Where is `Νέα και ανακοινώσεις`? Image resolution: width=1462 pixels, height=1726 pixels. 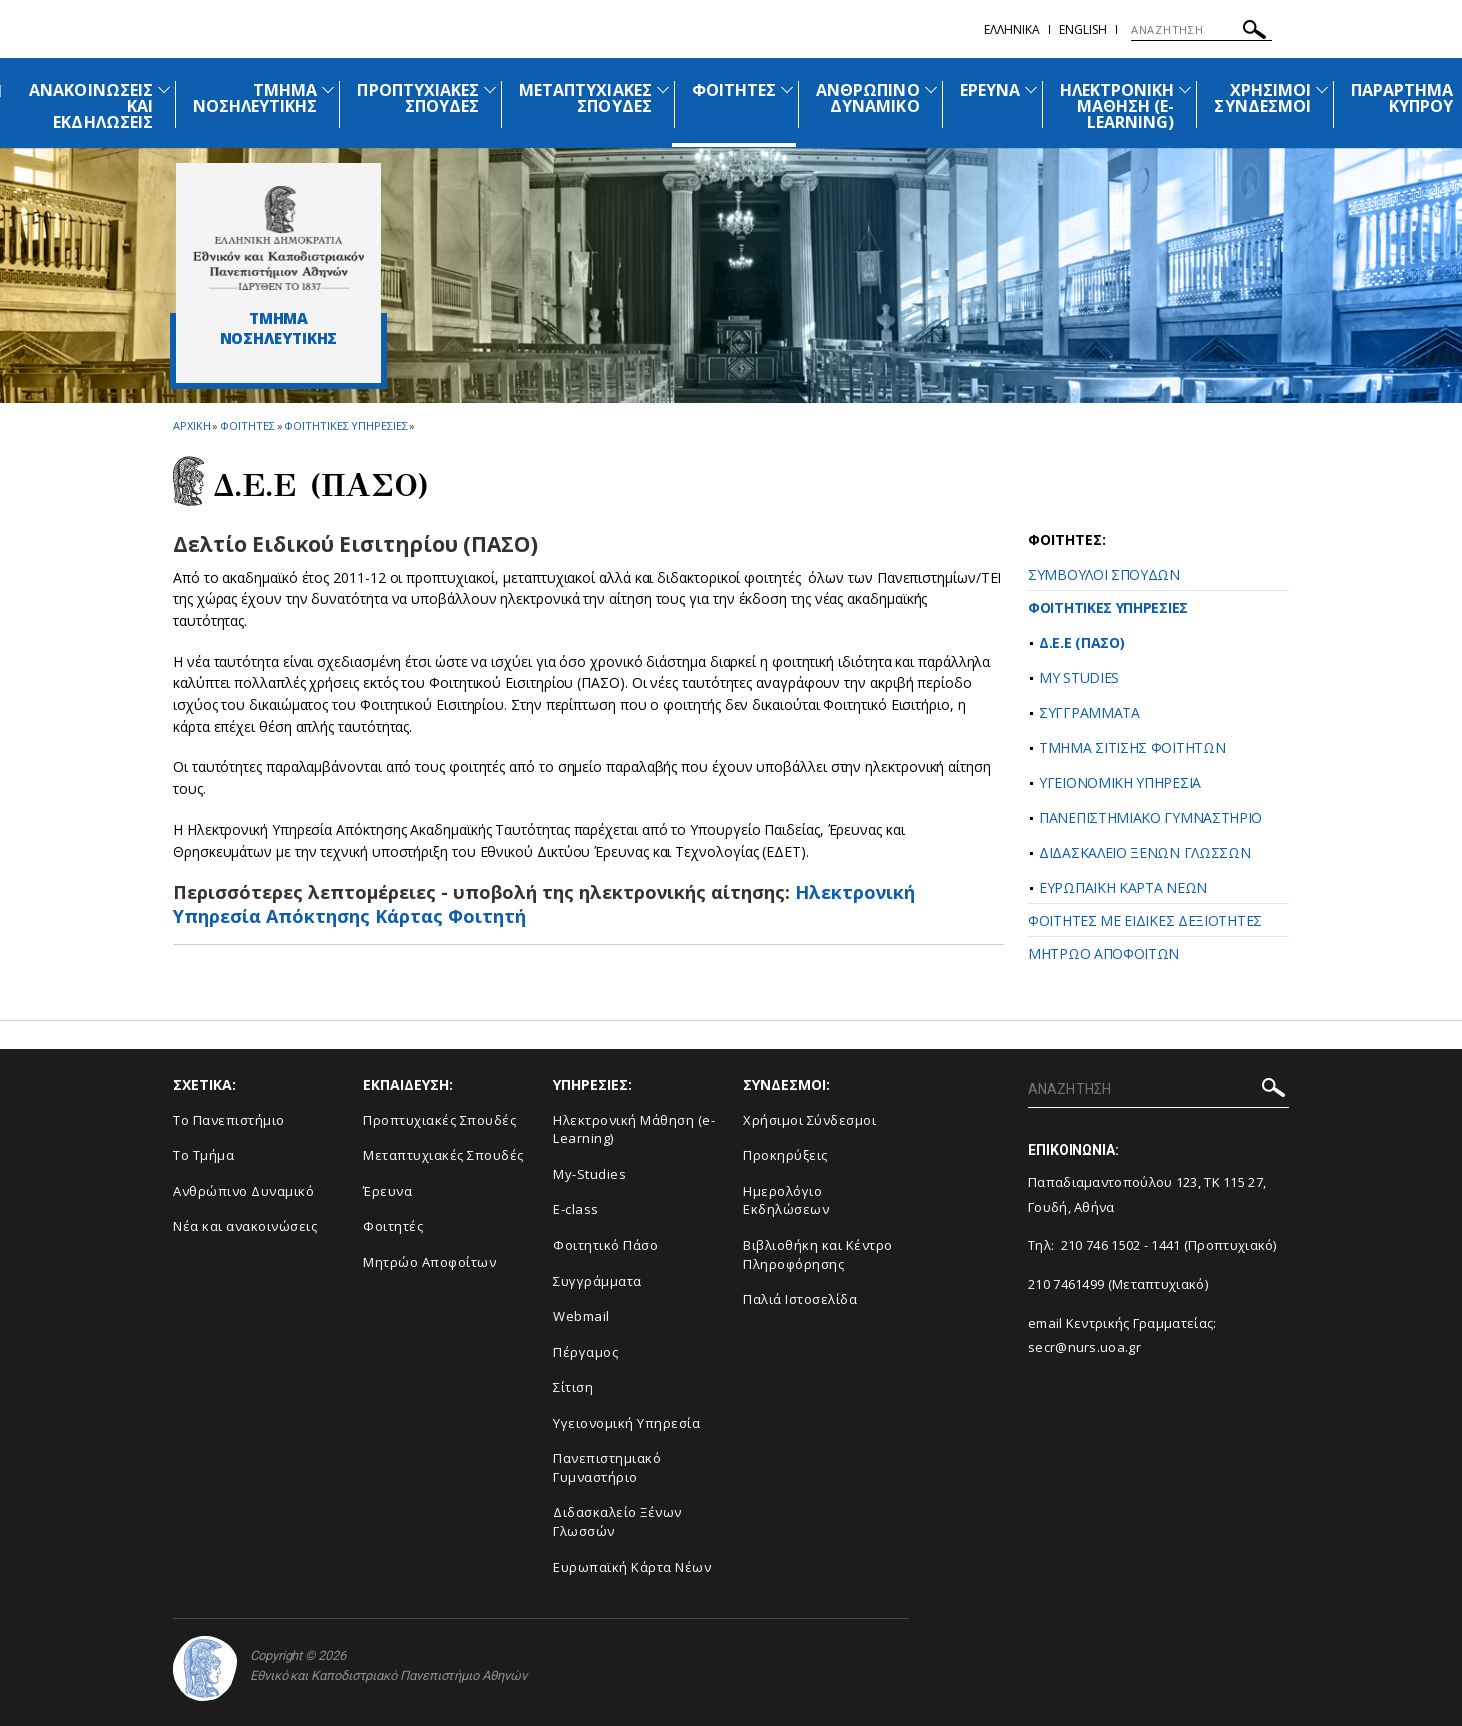
Νέα και ανακοινώσεις is located at coordinates (245, 1226).